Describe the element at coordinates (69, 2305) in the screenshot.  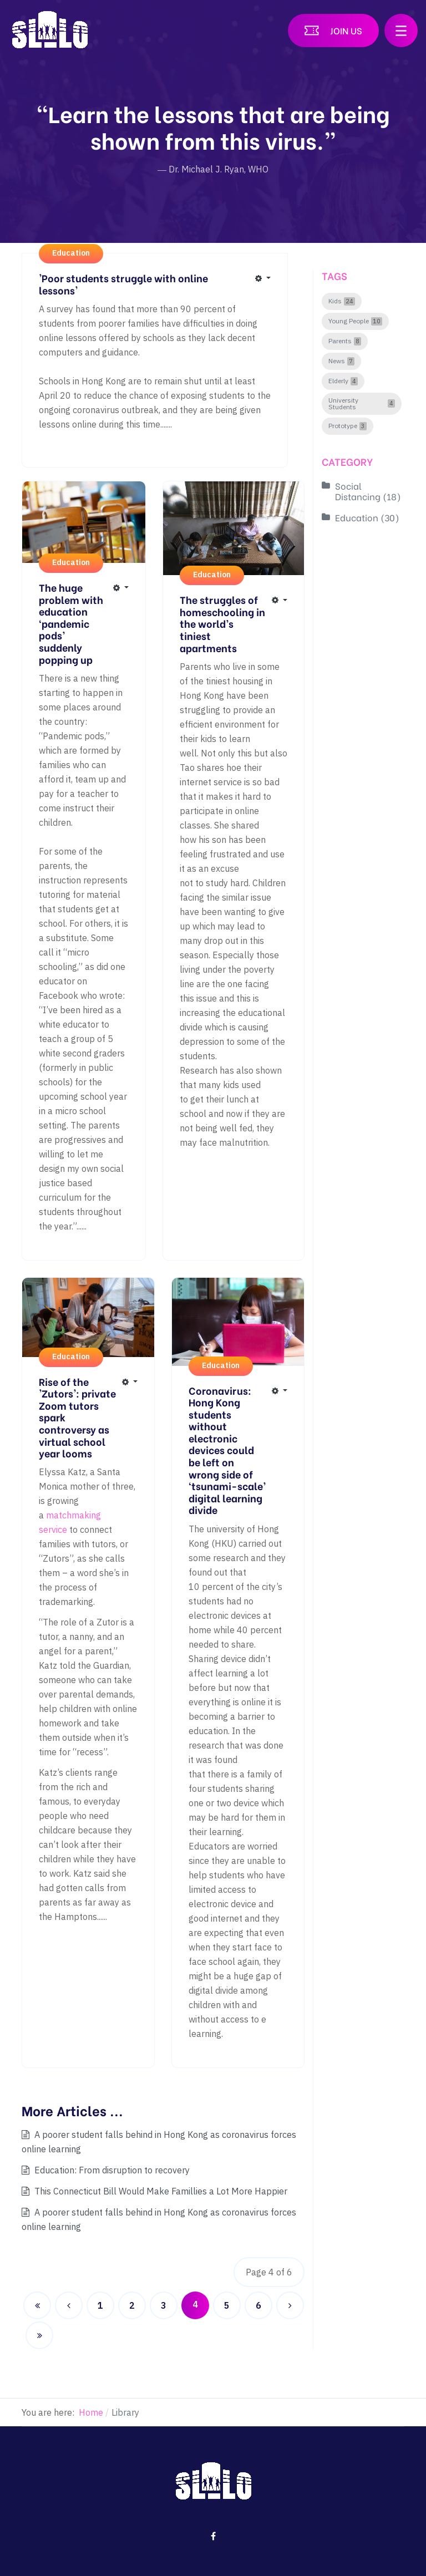
I see `[Go to previous page]` at that location.